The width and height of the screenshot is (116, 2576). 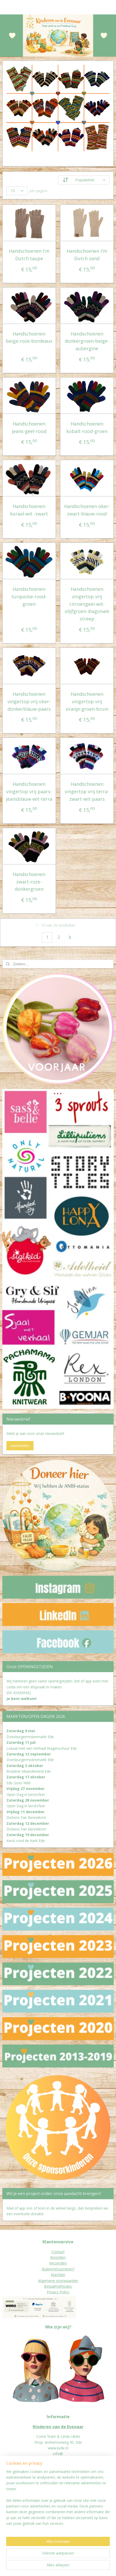 I want to click on Mijnwebwinkel, so click(x=66, y=2567).